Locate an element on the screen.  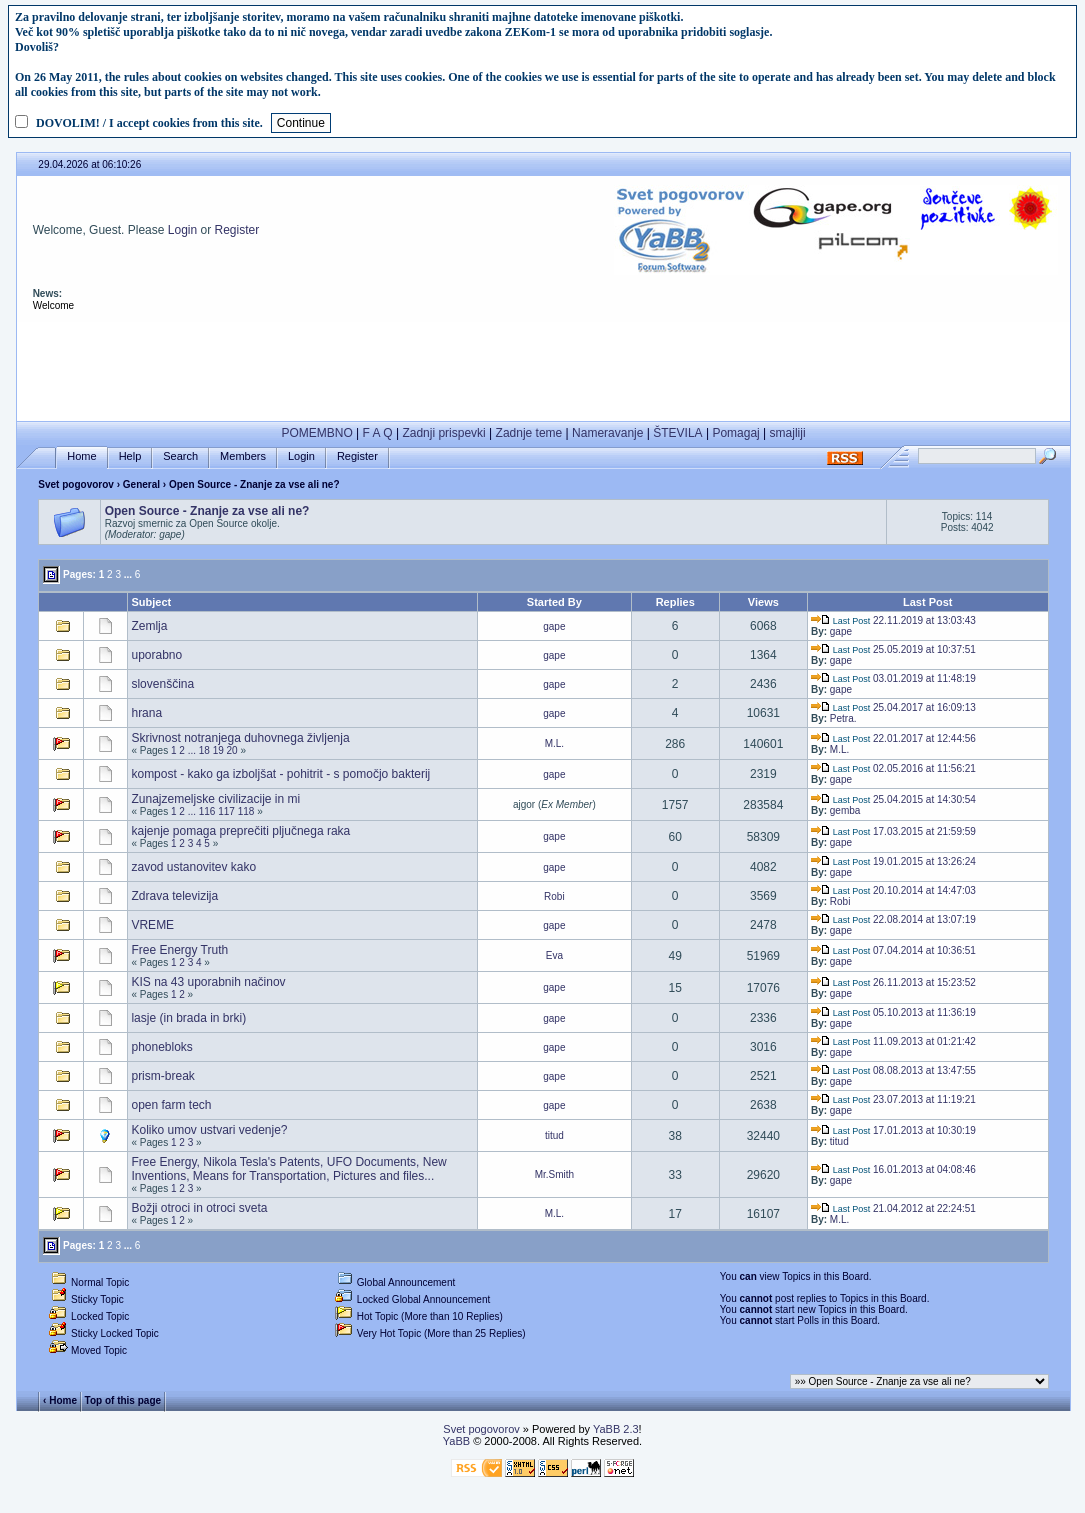
YaBB 2.3 is located at coordinates (616, 1429).